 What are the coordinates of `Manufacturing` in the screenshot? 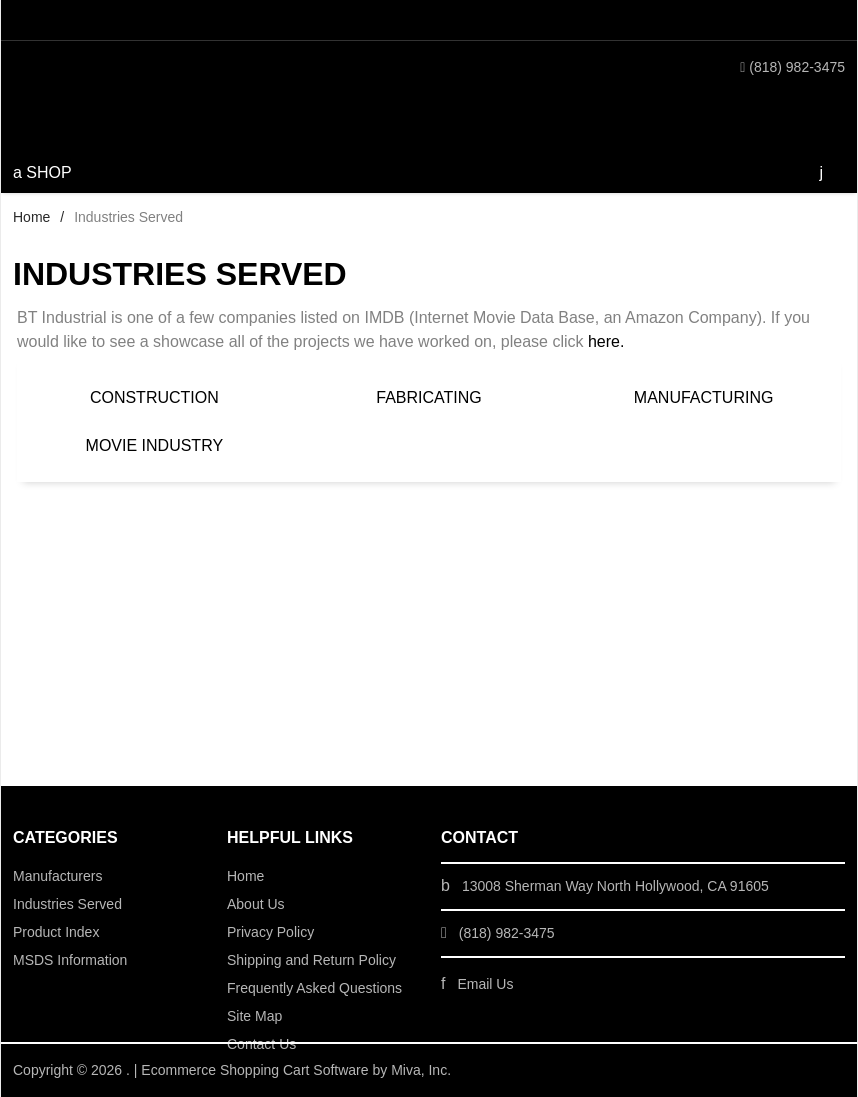 It's located at (704, 397).